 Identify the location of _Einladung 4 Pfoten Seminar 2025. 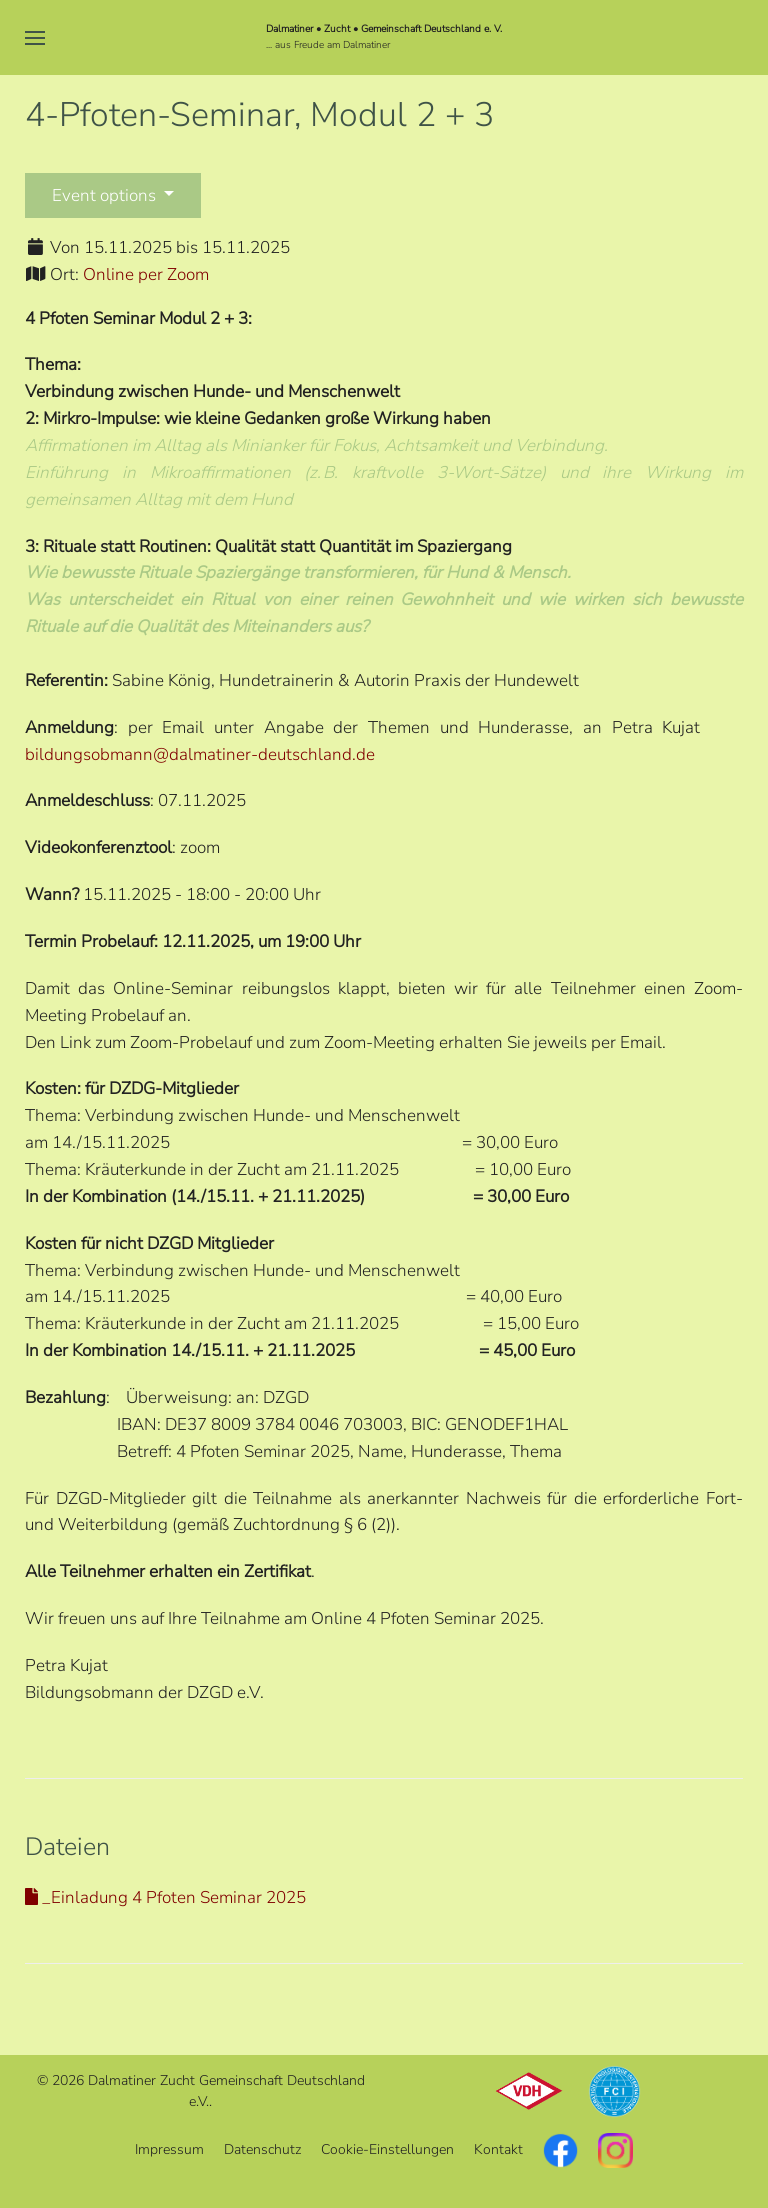
(165, 1897).